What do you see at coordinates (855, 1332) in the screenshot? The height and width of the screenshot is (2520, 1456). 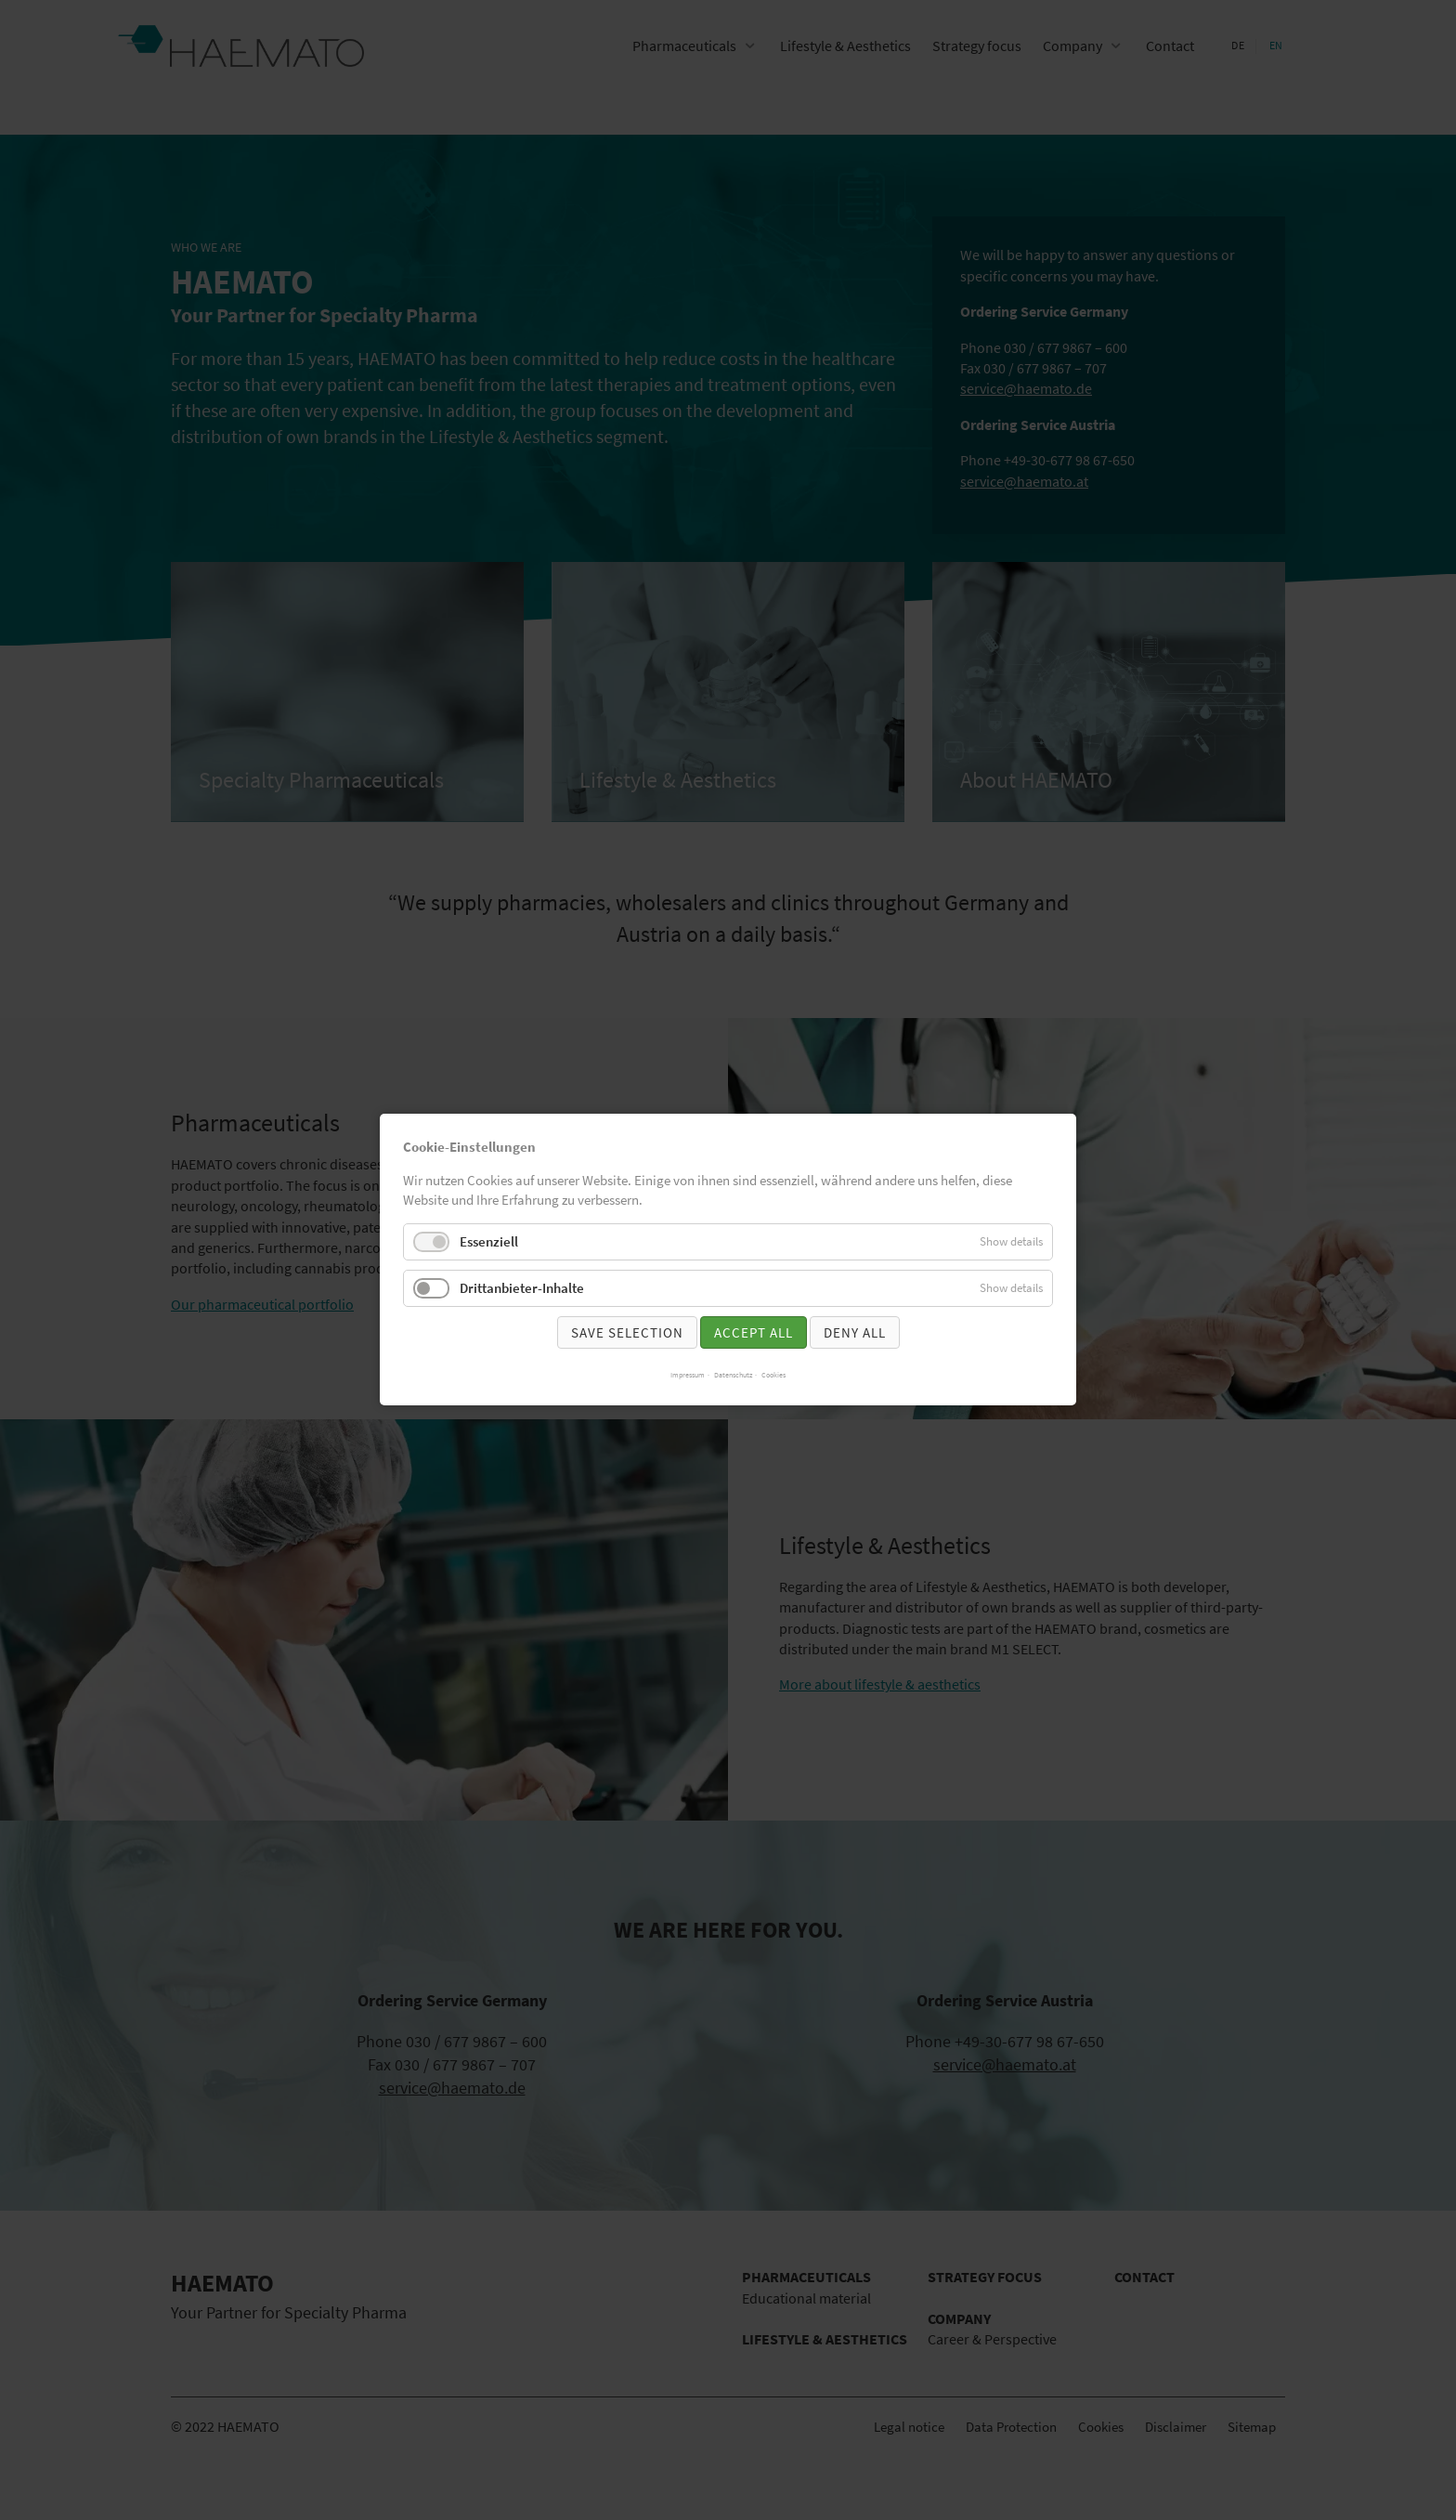 I see `Deny all` at bounding box center [855, 1332].